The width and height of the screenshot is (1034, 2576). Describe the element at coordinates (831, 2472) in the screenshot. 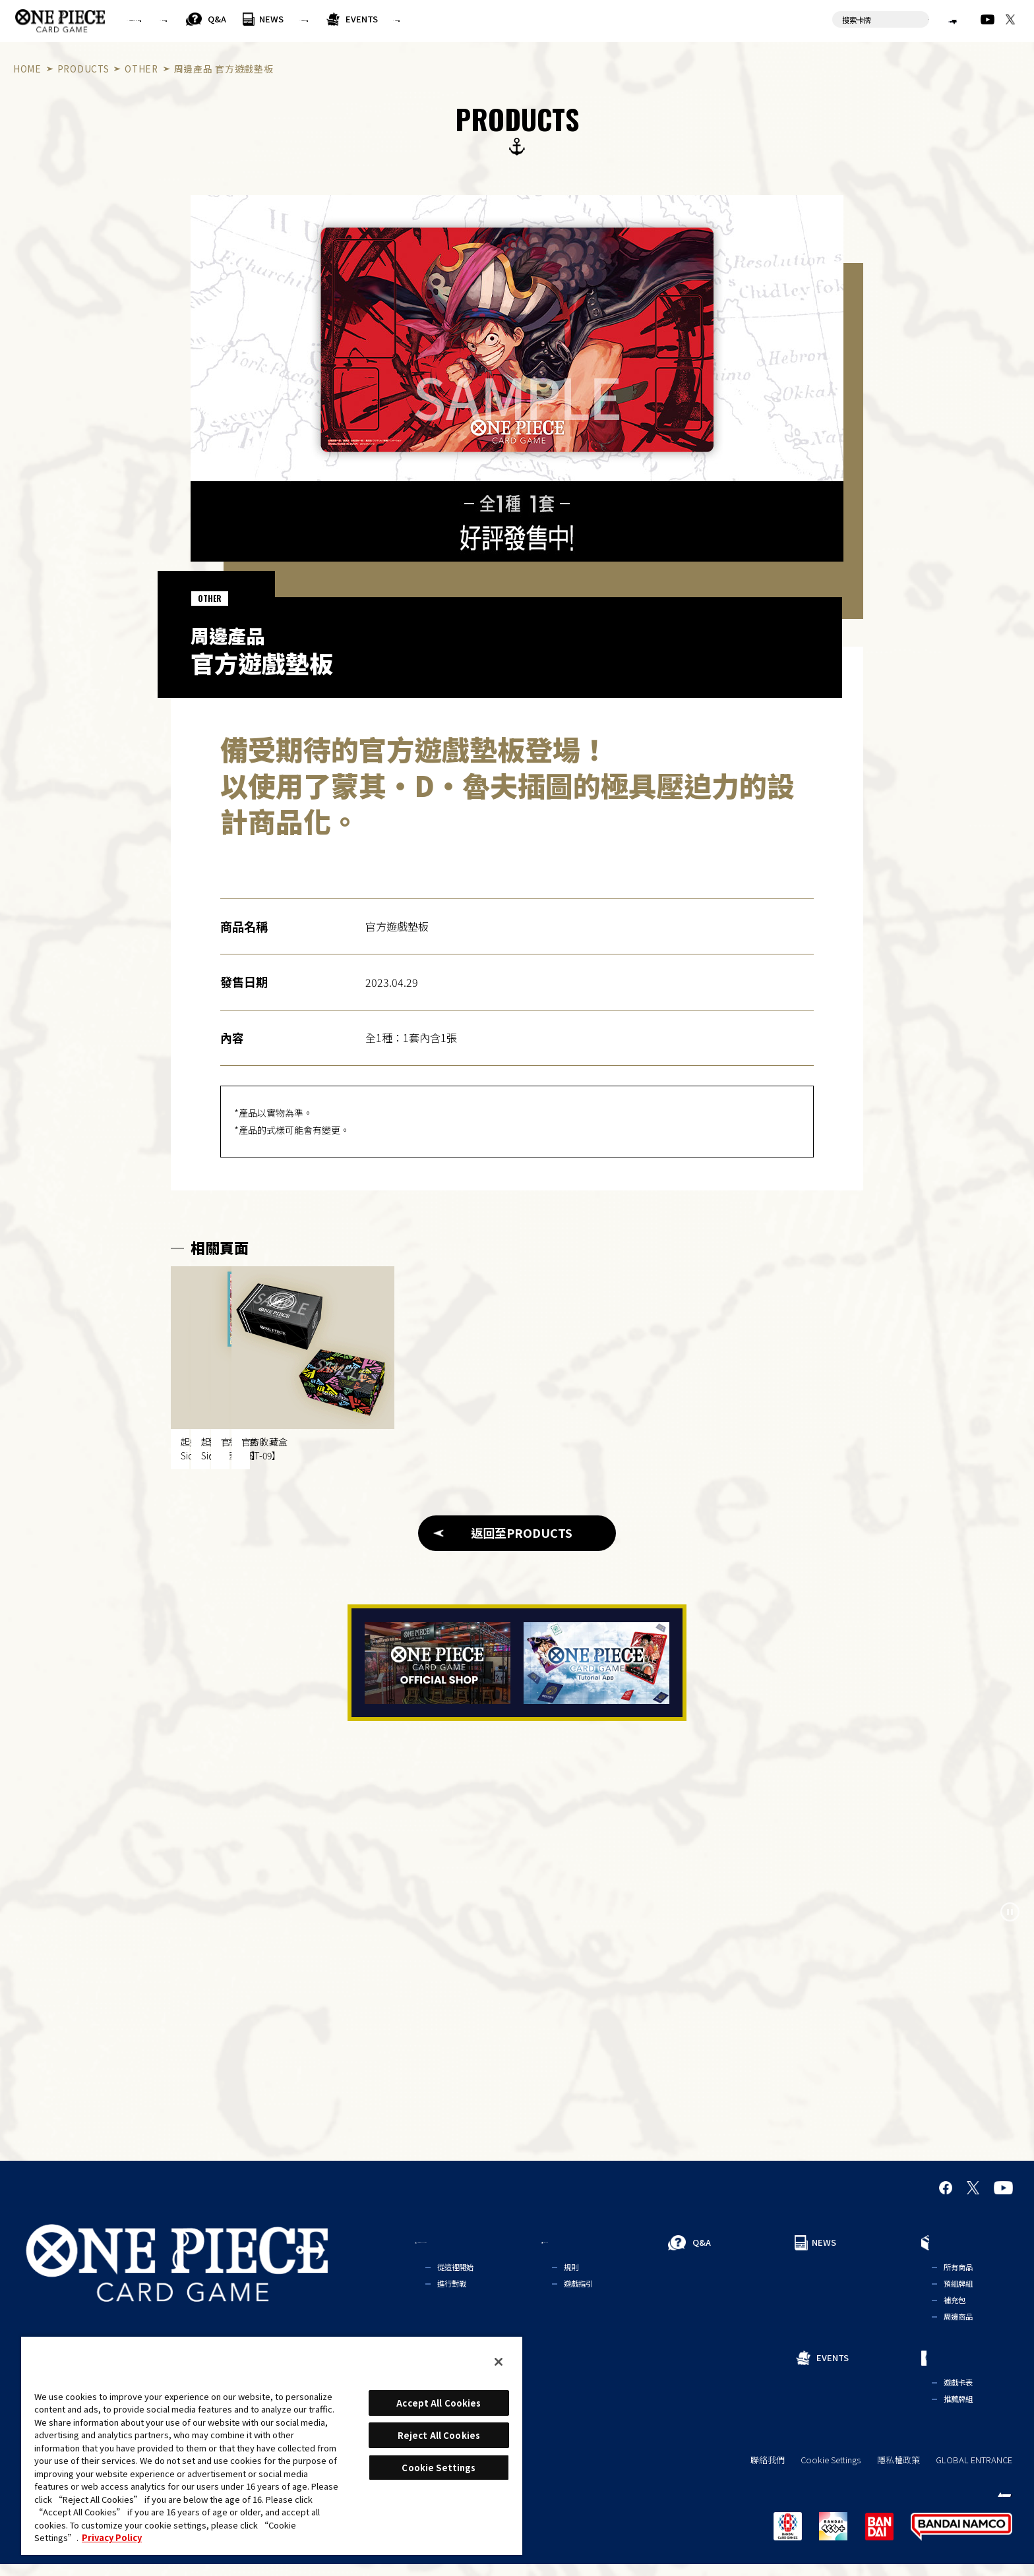

I see `Cookie Settings` at that location.